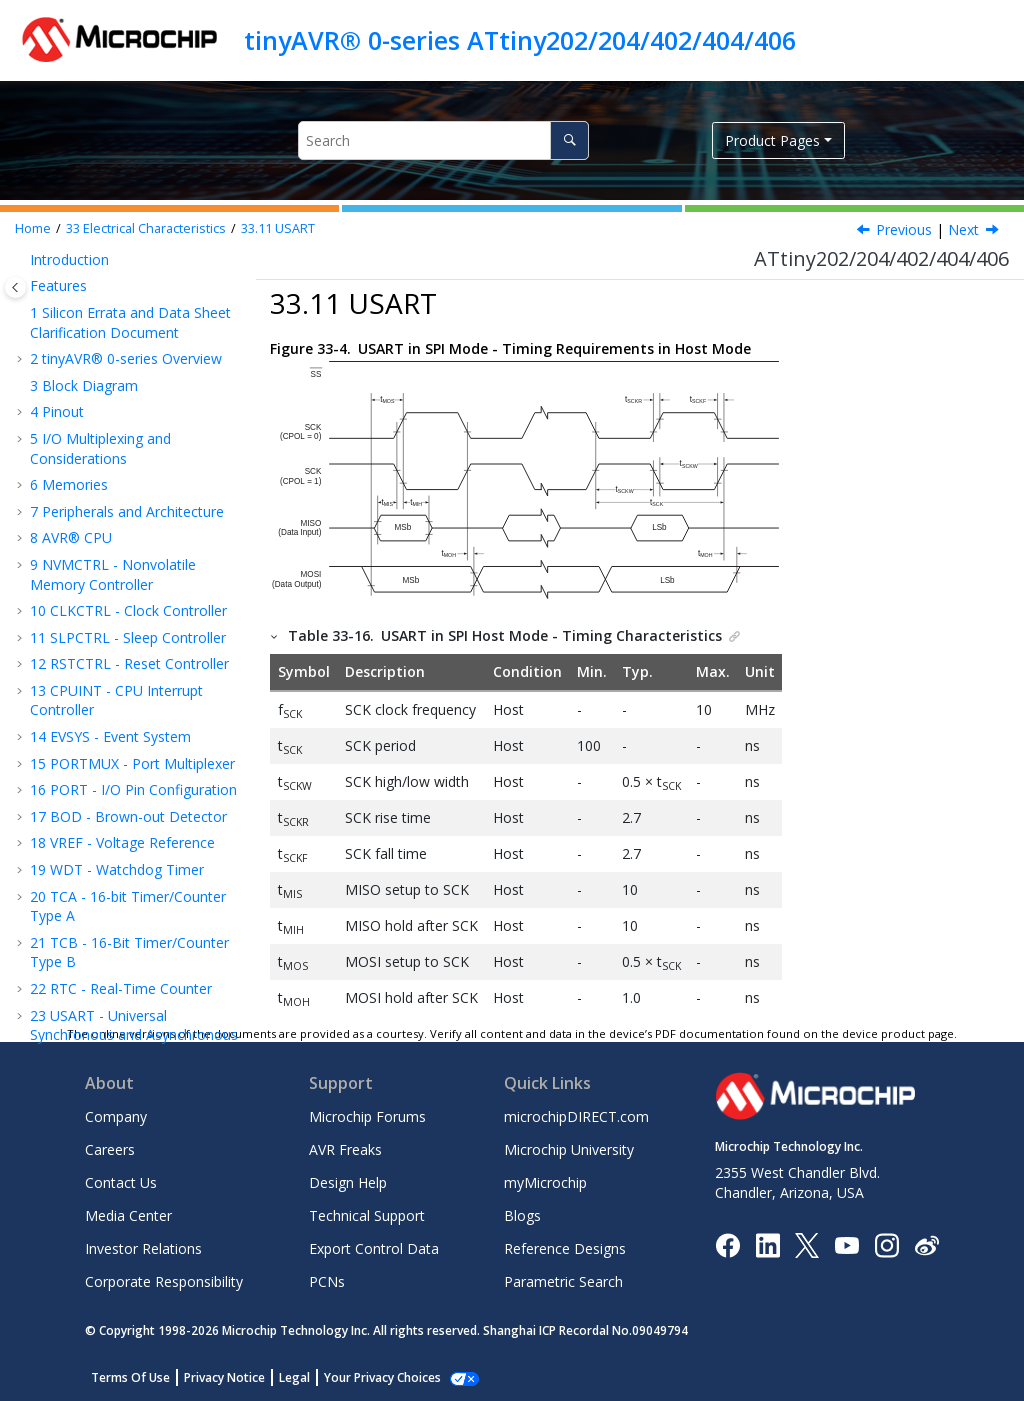 The image size is (1024, 1401). Describe the element at coordinates (963, 229) in the screenshot. I see `Next [Next topic: SPI]` at that location.